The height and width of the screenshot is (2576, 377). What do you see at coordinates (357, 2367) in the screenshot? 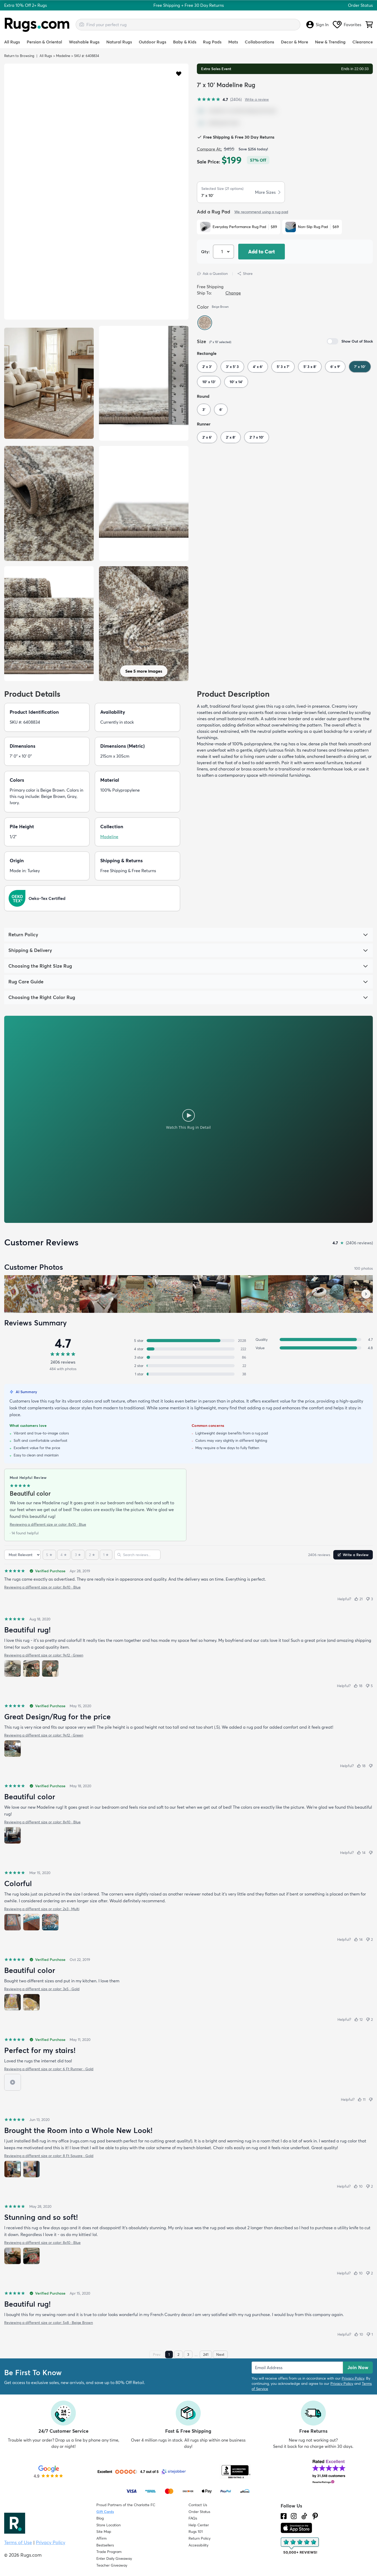
I see `Join Now` at bounding box center [357, 2367].